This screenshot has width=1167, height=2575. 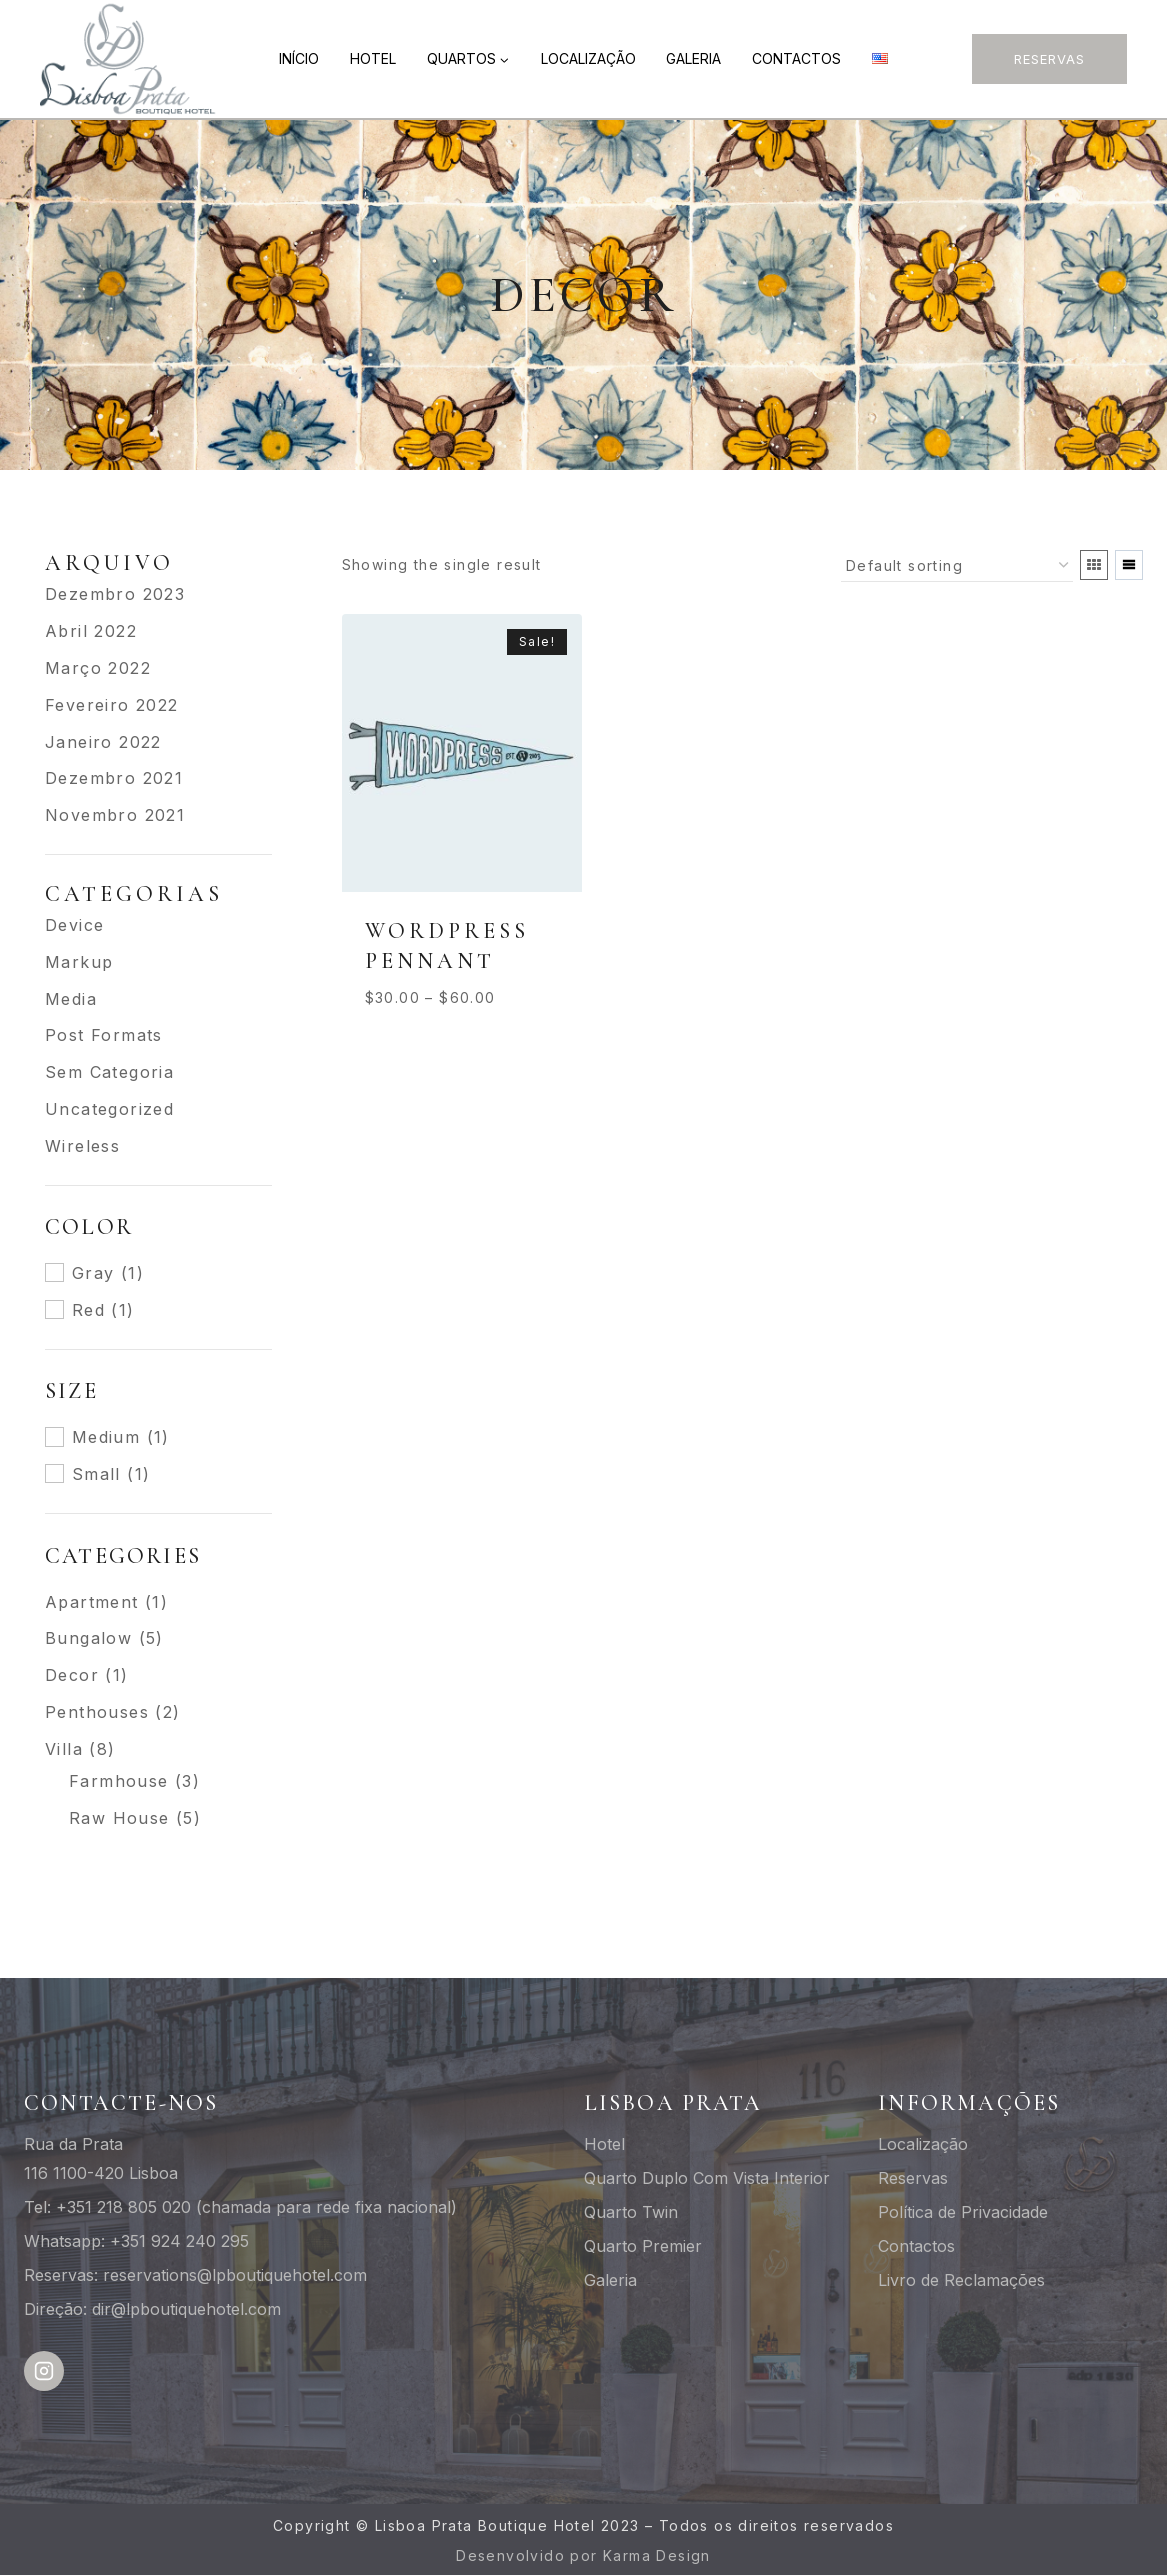 I want to click on Small, so click(x=96, y=1474).